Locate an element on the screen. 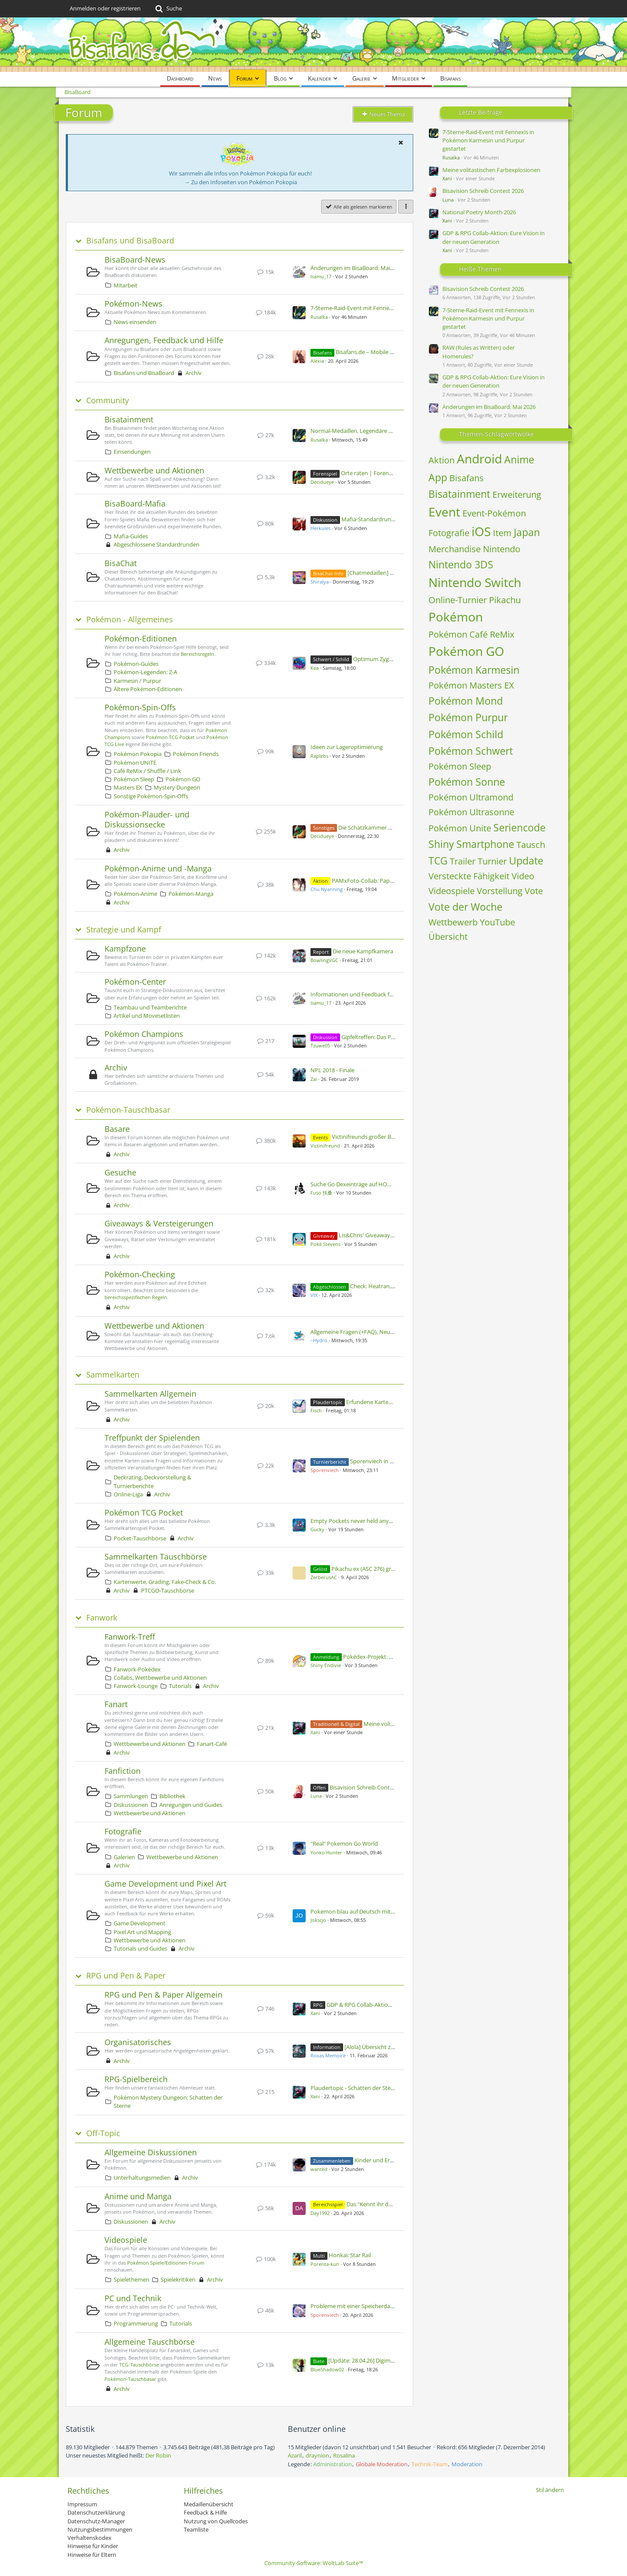 The image size is (627, 2576). Pokémon Pokopia is located at coordinates (138, 754).